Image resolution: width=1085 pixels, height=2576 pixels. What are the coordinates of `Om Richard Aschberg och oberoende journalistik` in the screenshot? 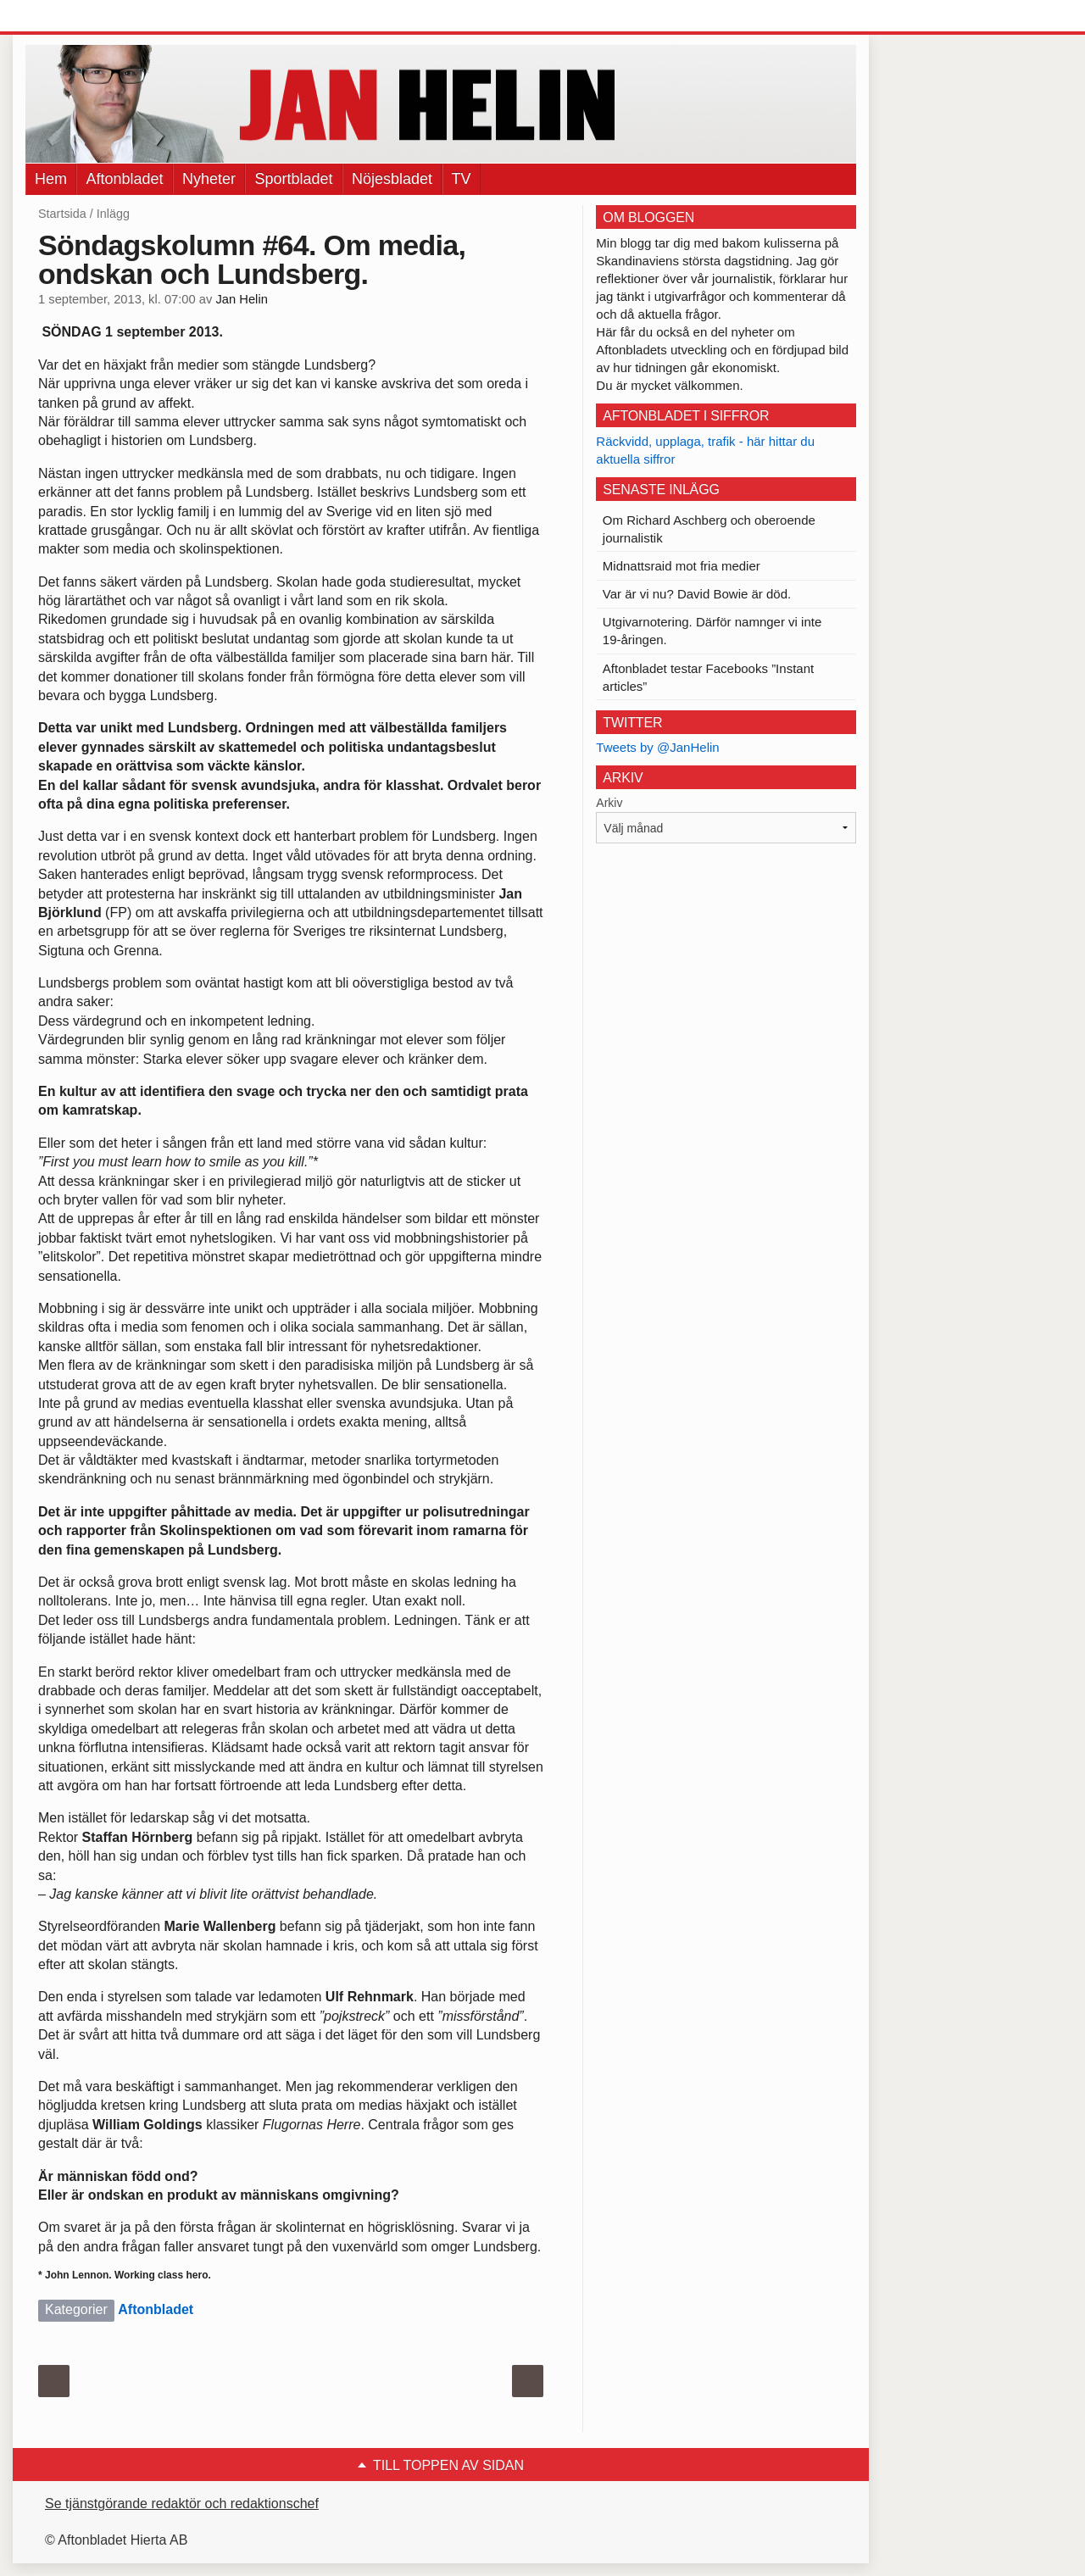 It's located at (709, 529).